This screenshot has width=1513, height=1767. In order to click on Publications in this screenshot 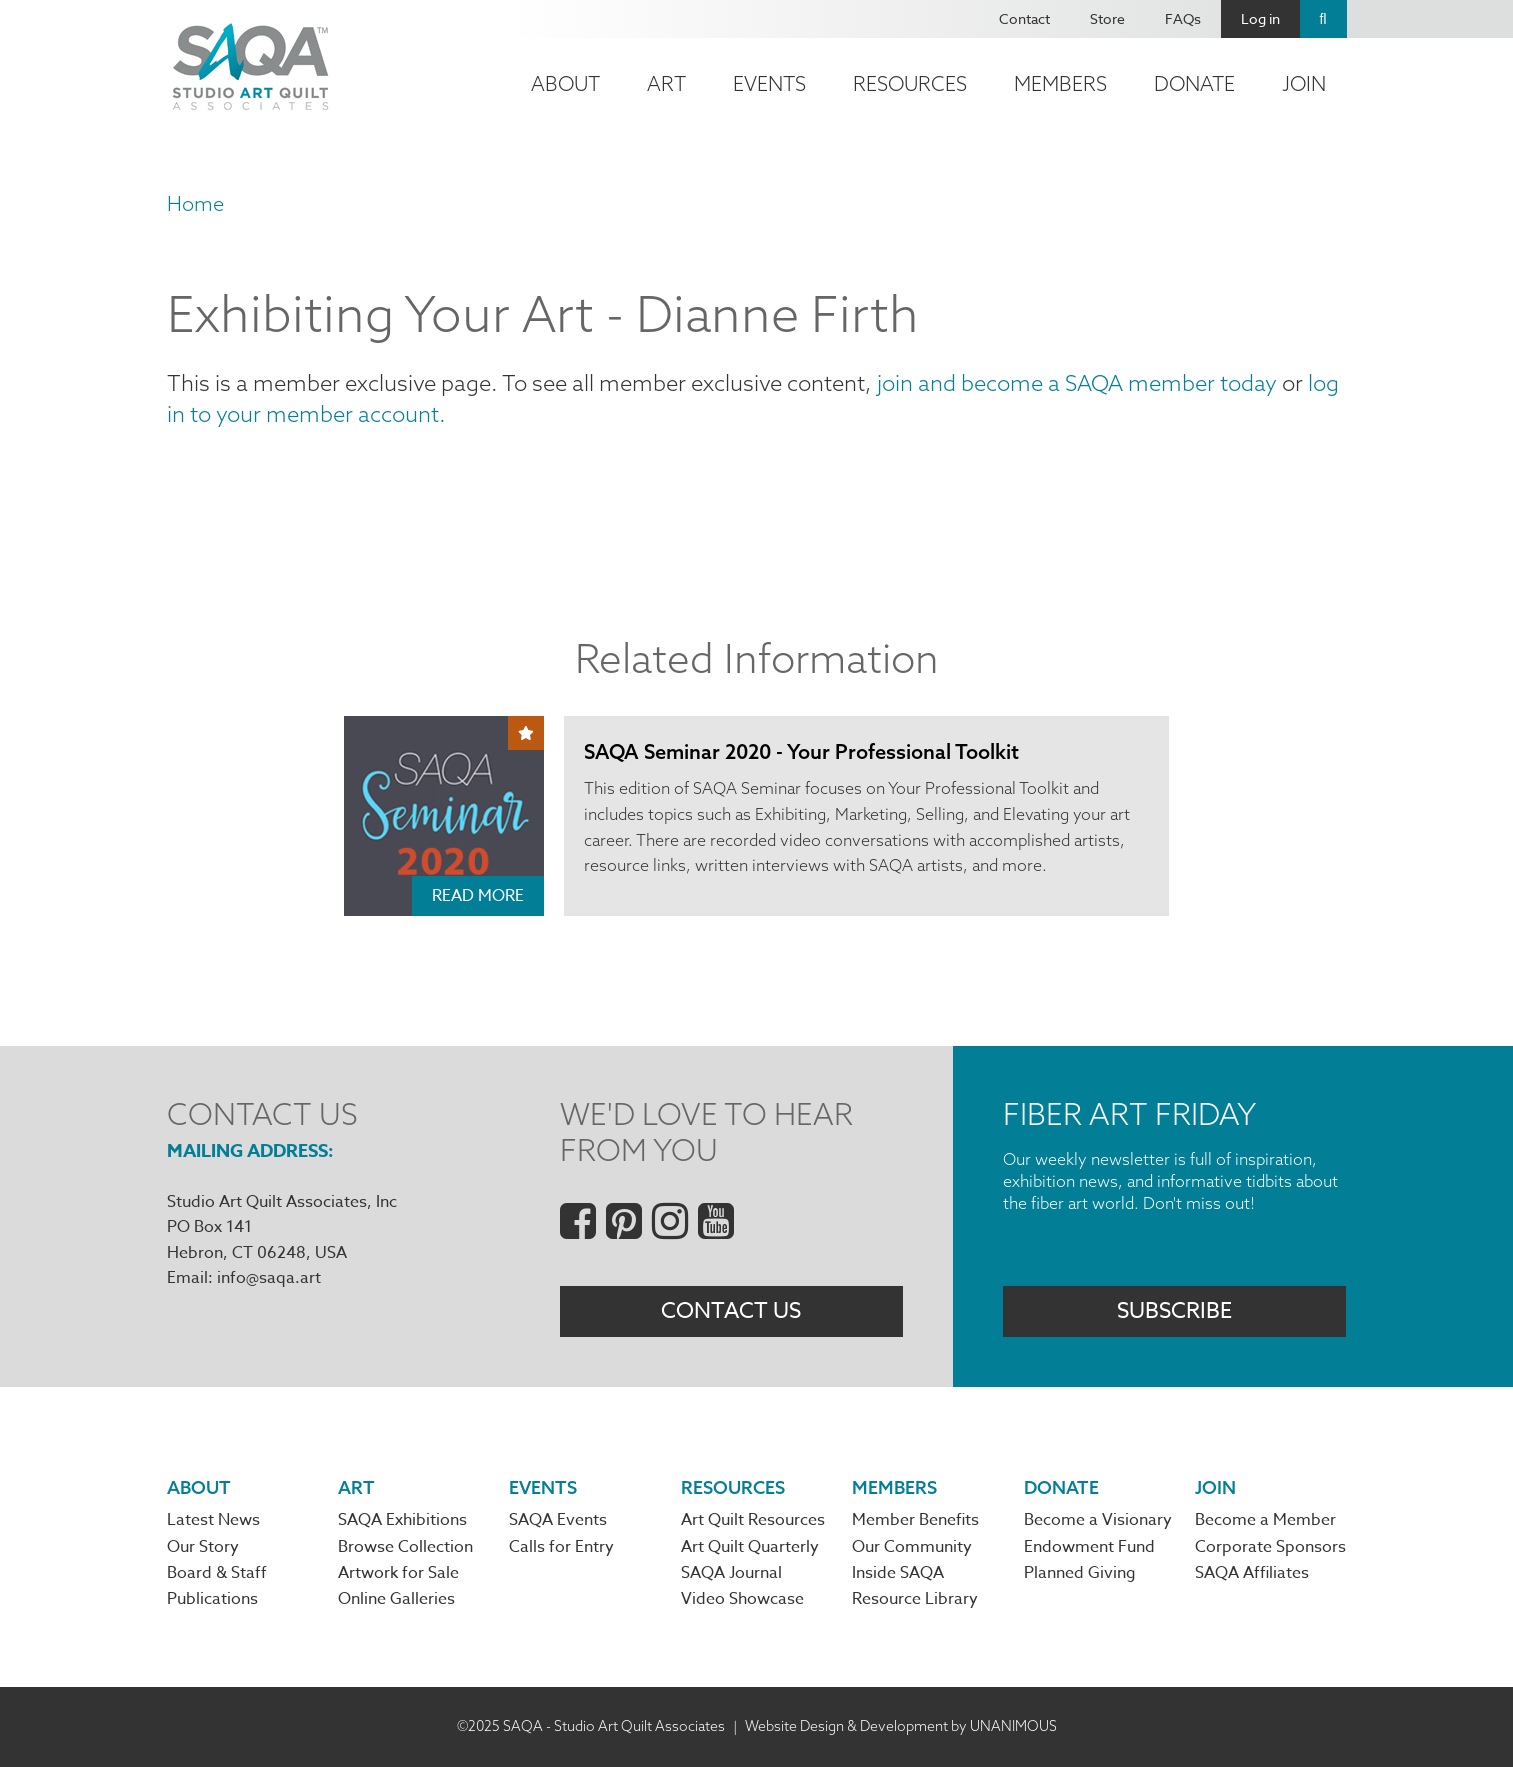, I will do `click(212, 1599)`.